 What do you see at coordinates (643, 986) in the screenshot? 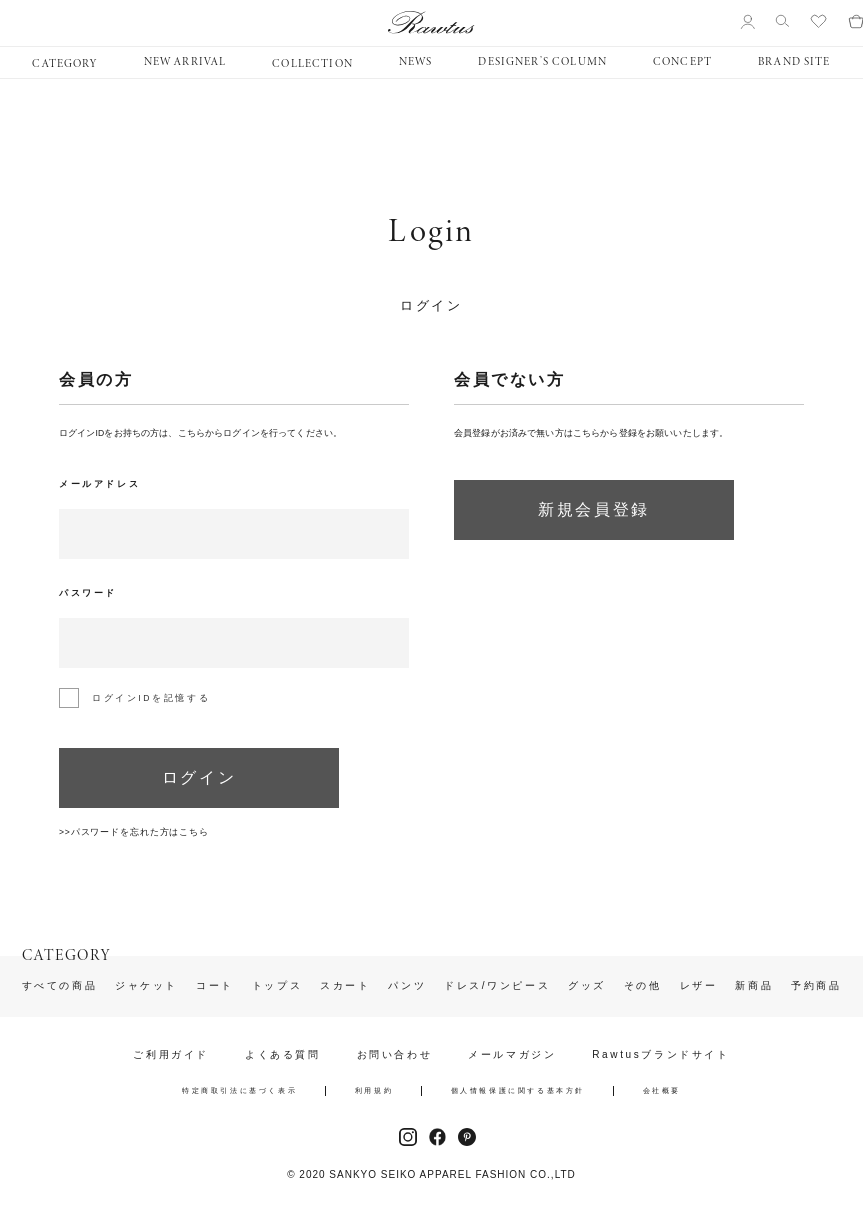
I see `その他` at bounding box center [643, 986].